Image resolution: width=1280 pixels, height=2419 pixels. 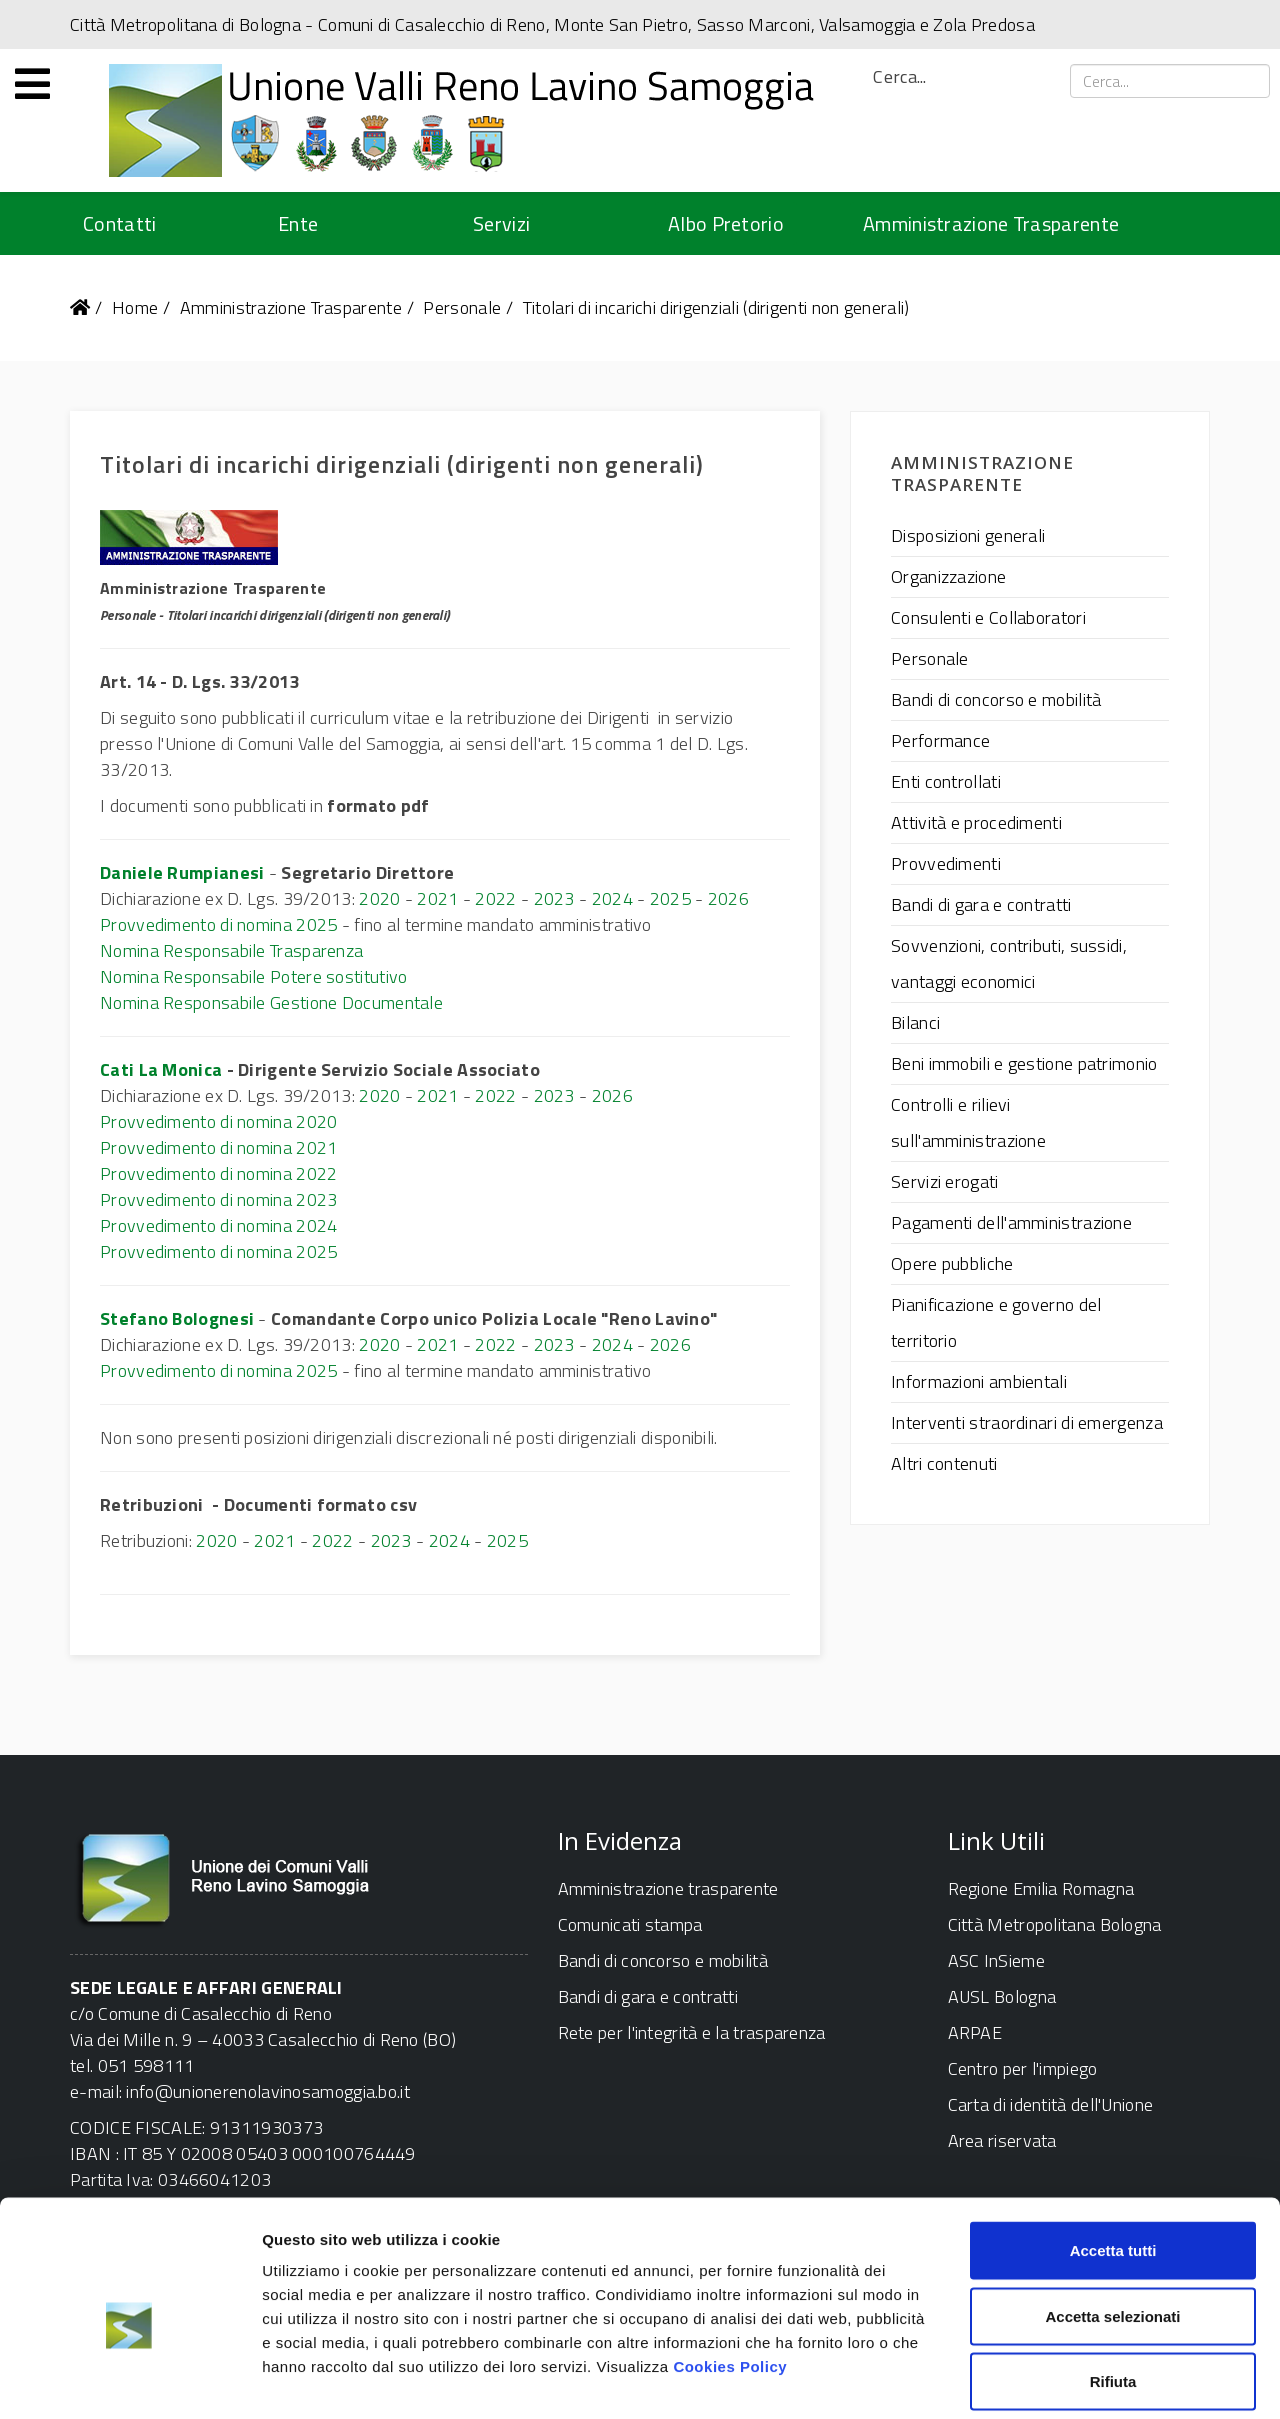 What do you see at coordinates (730, 2272) in the screenshot?
I see `Cookies Policy` at bounding box center [730, 2272].